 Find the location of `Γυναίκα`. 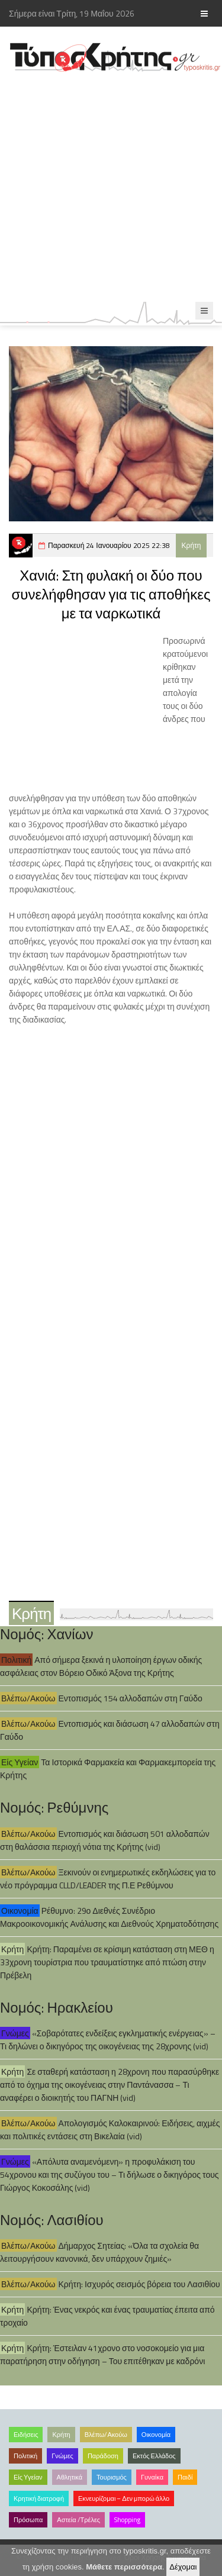

Γυναίκα is located at coordinates (152, 2477).